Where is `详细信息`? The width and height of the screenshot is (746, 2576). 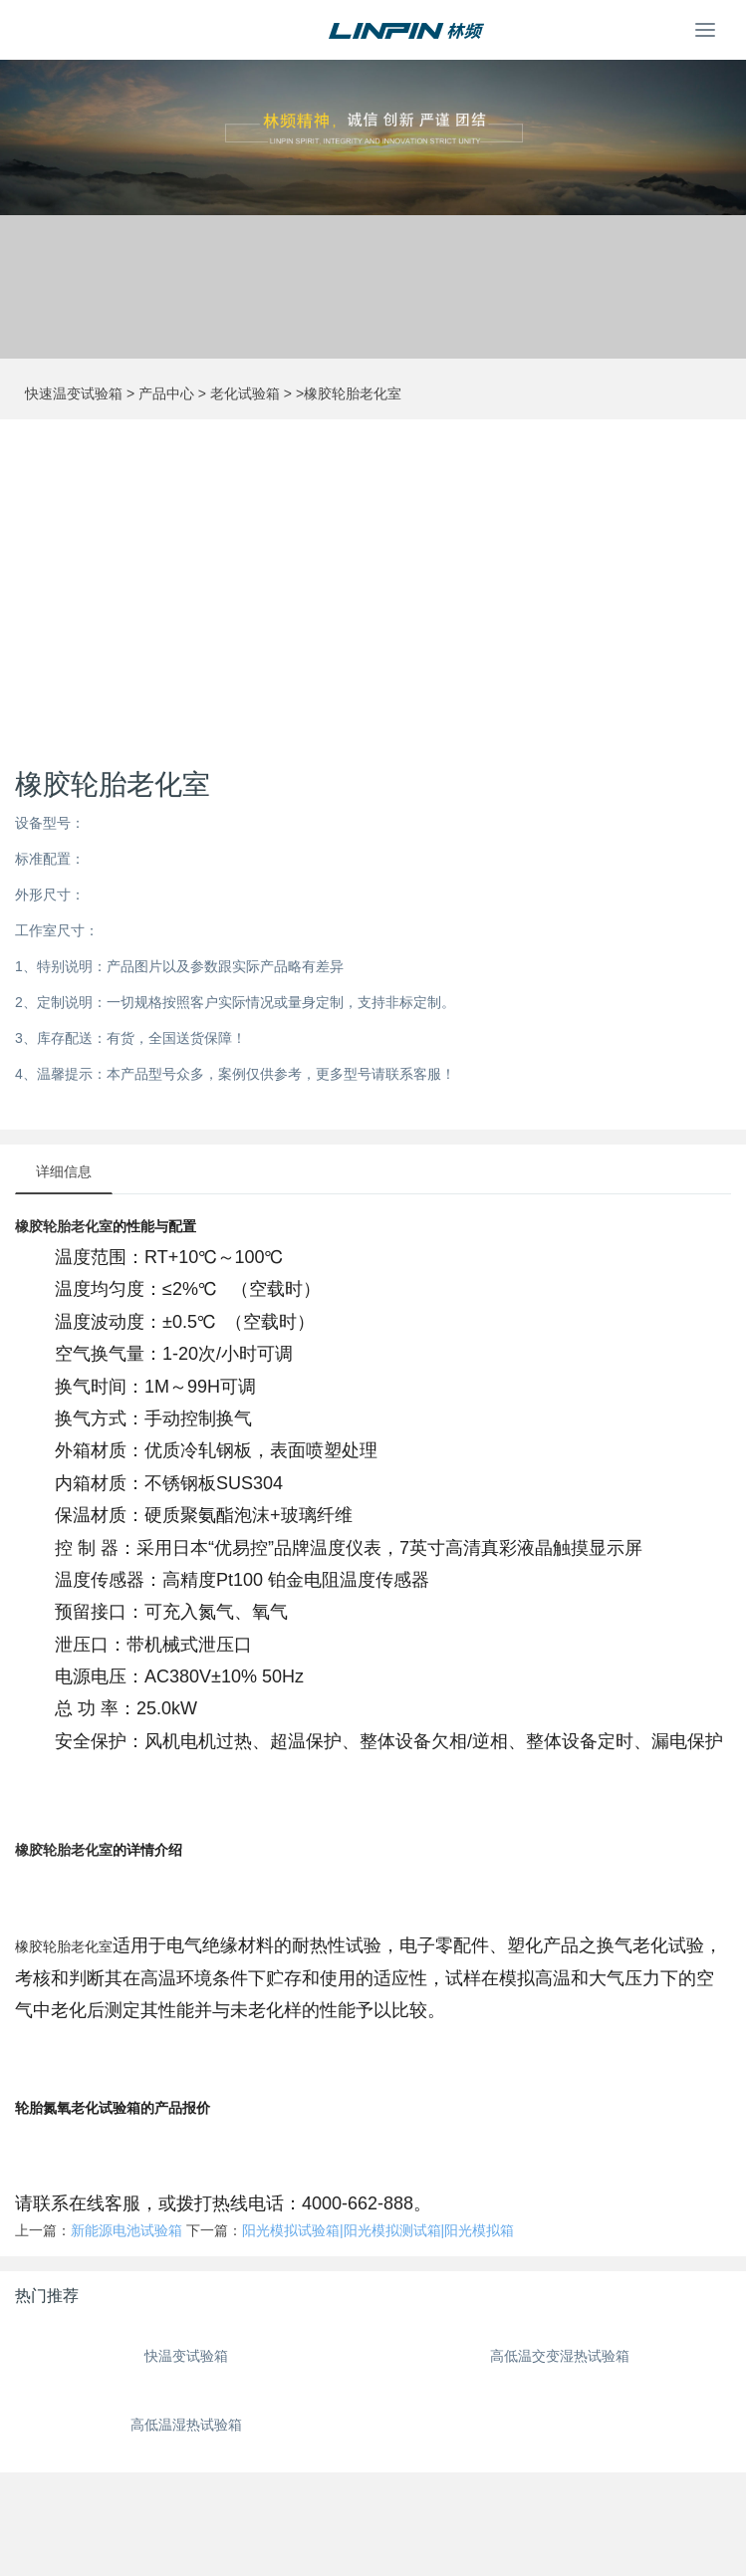 详细信息 is located at coordinates (64, 1171).